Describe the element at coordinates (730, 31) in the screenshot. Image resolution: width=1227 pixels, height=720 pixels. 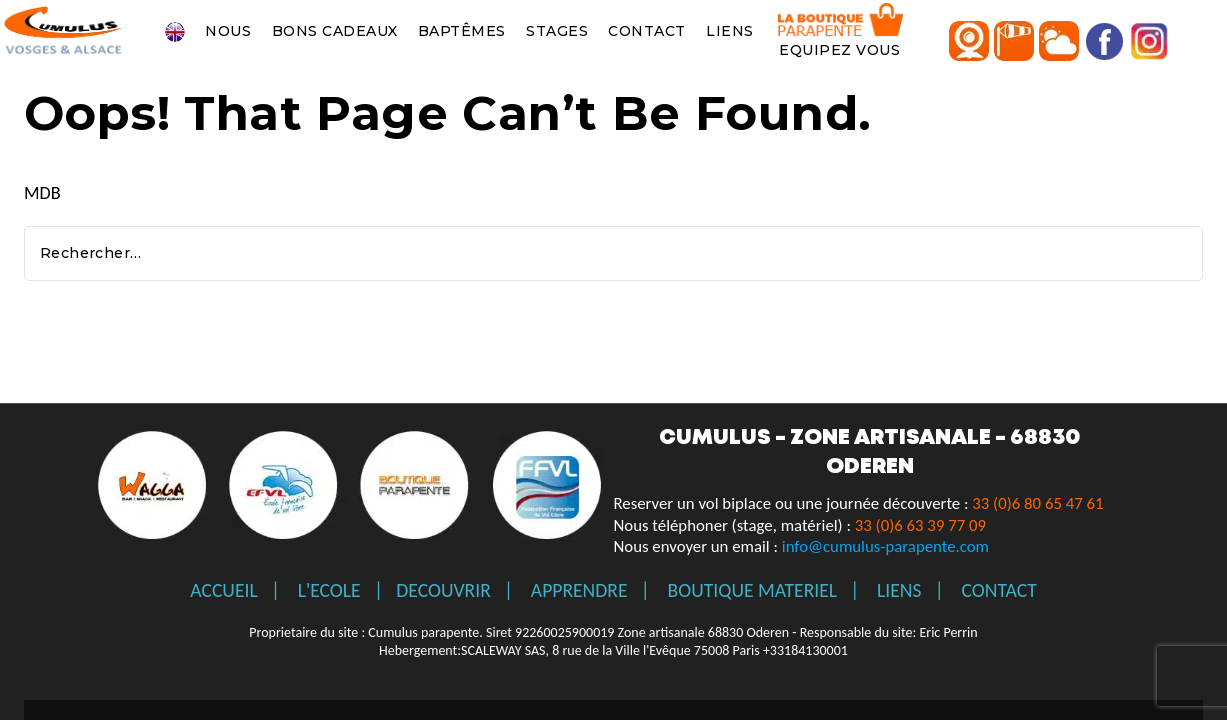
I see `LIENS` at that location.